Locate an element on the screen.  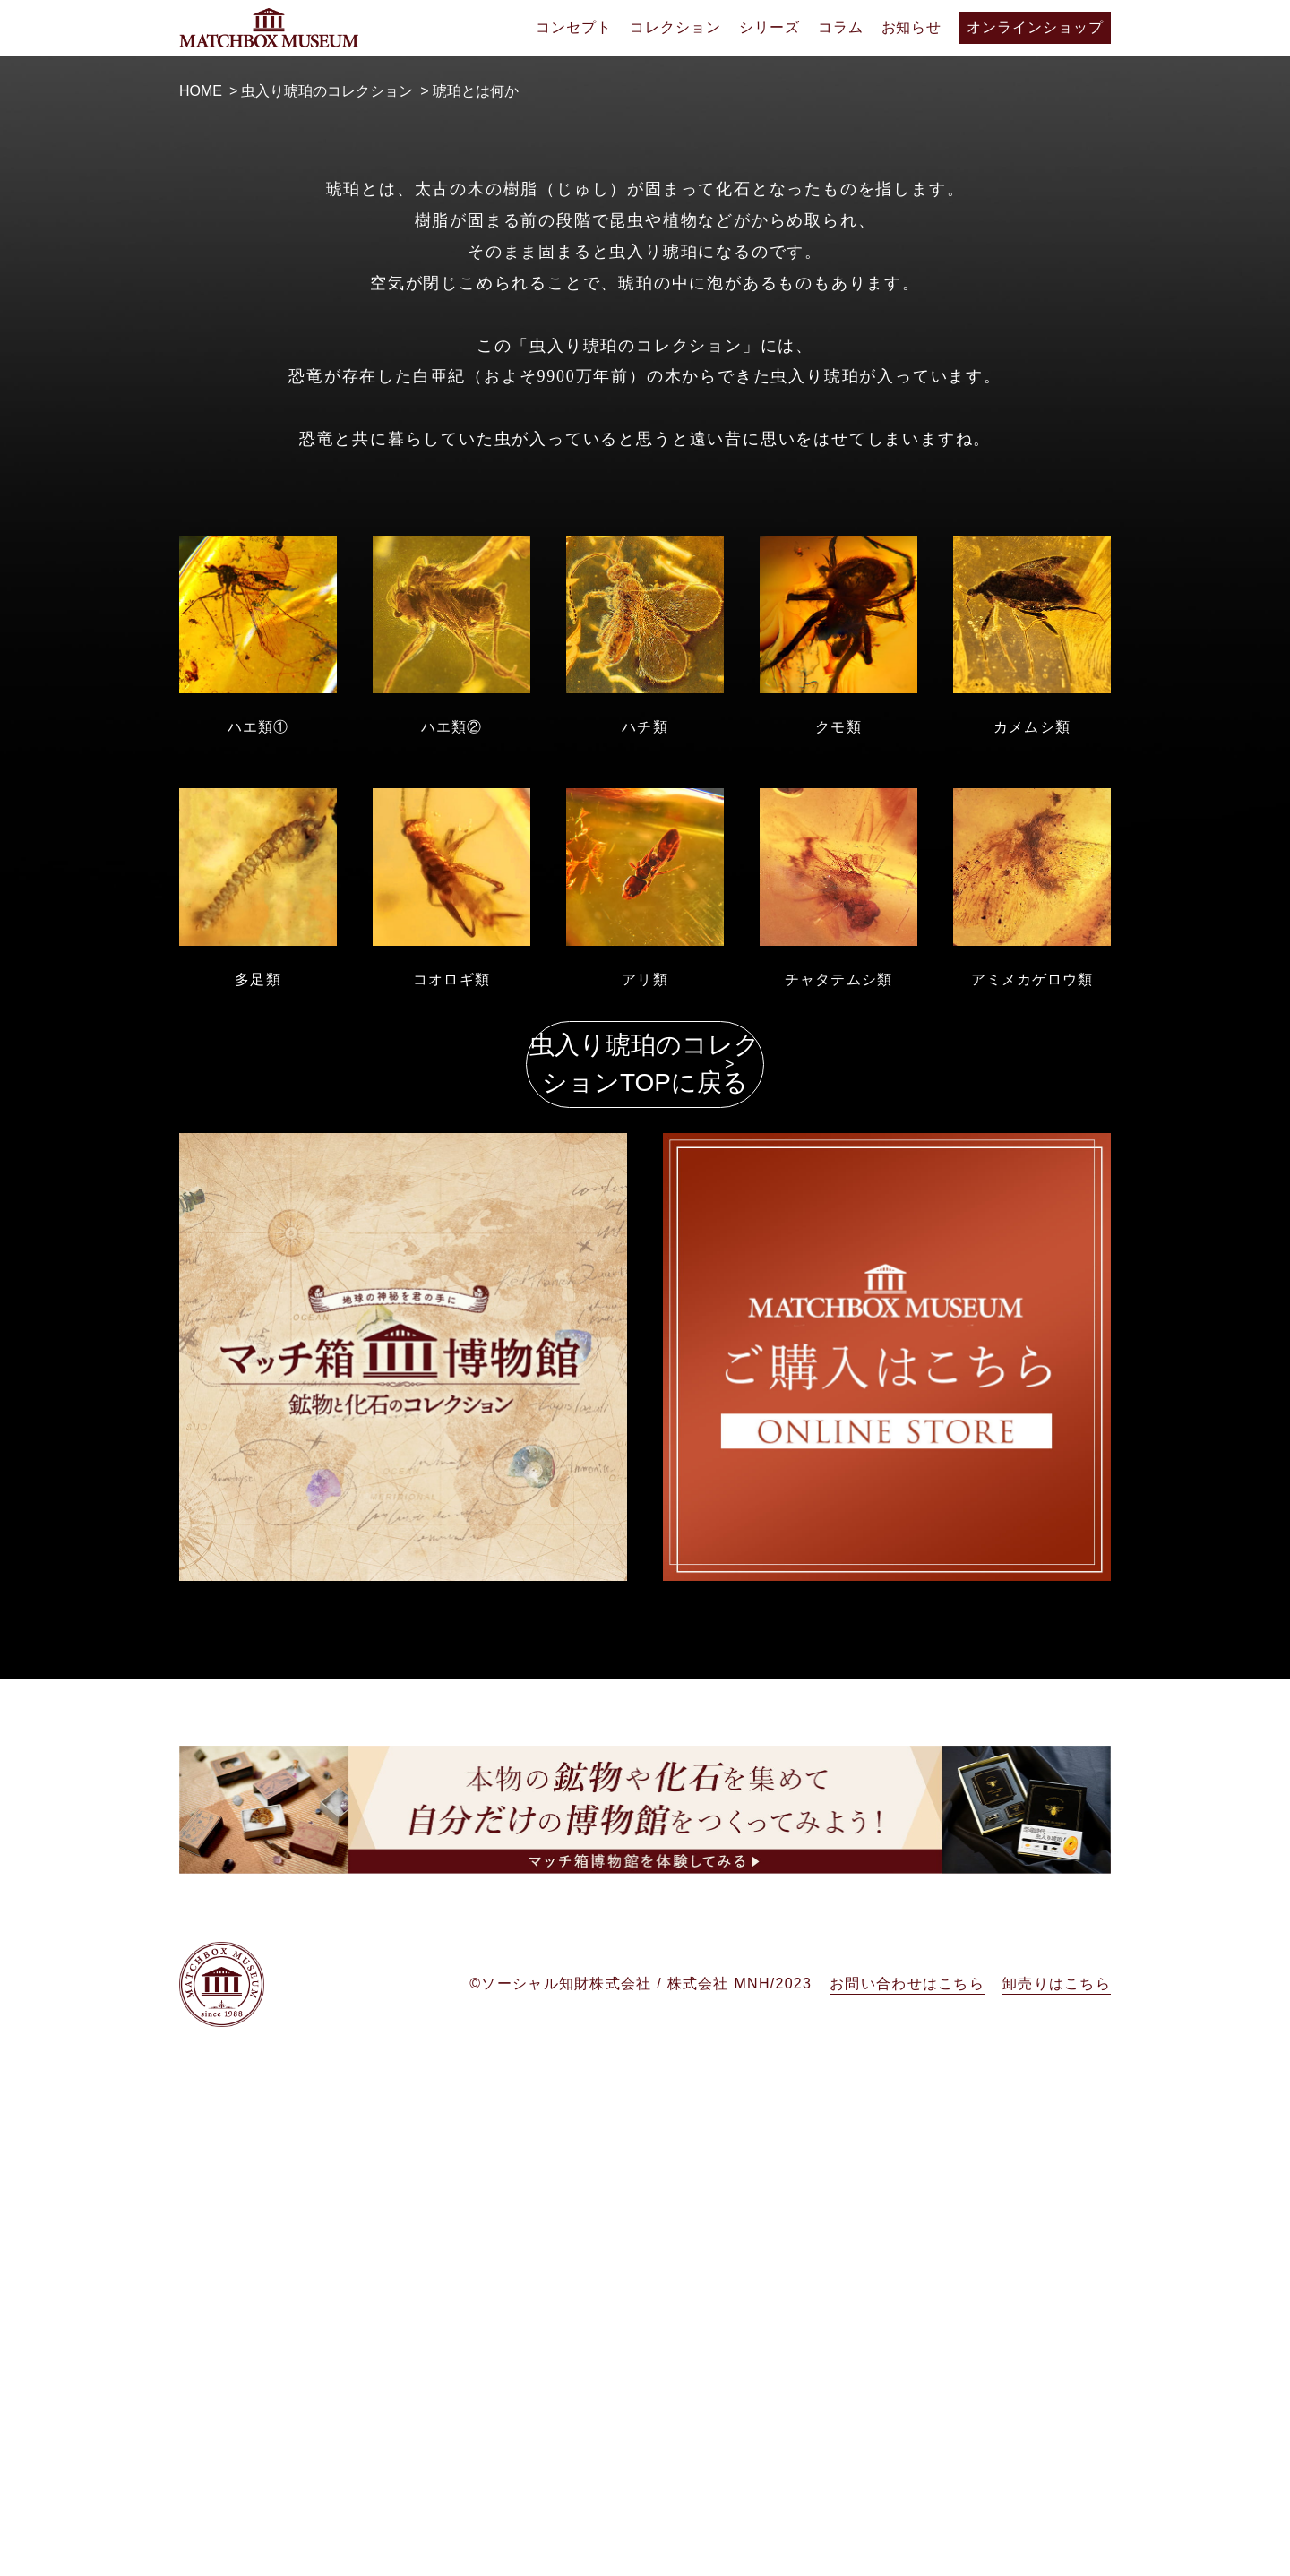
お知らせ is located at coordinates (912, 27).